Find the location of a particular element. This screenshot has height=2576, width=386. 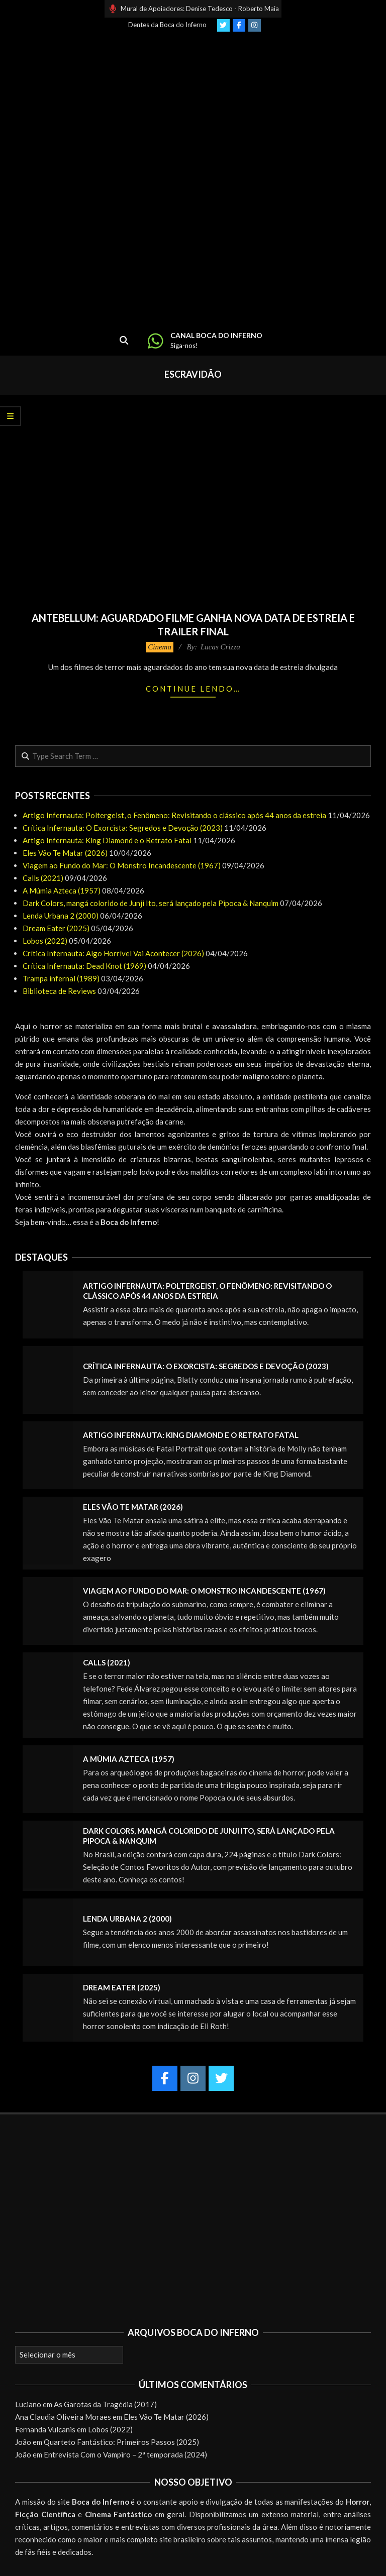

Quarteto Fantástico: Primeiros Passos (2025) is located at coordinates (121, 2441).